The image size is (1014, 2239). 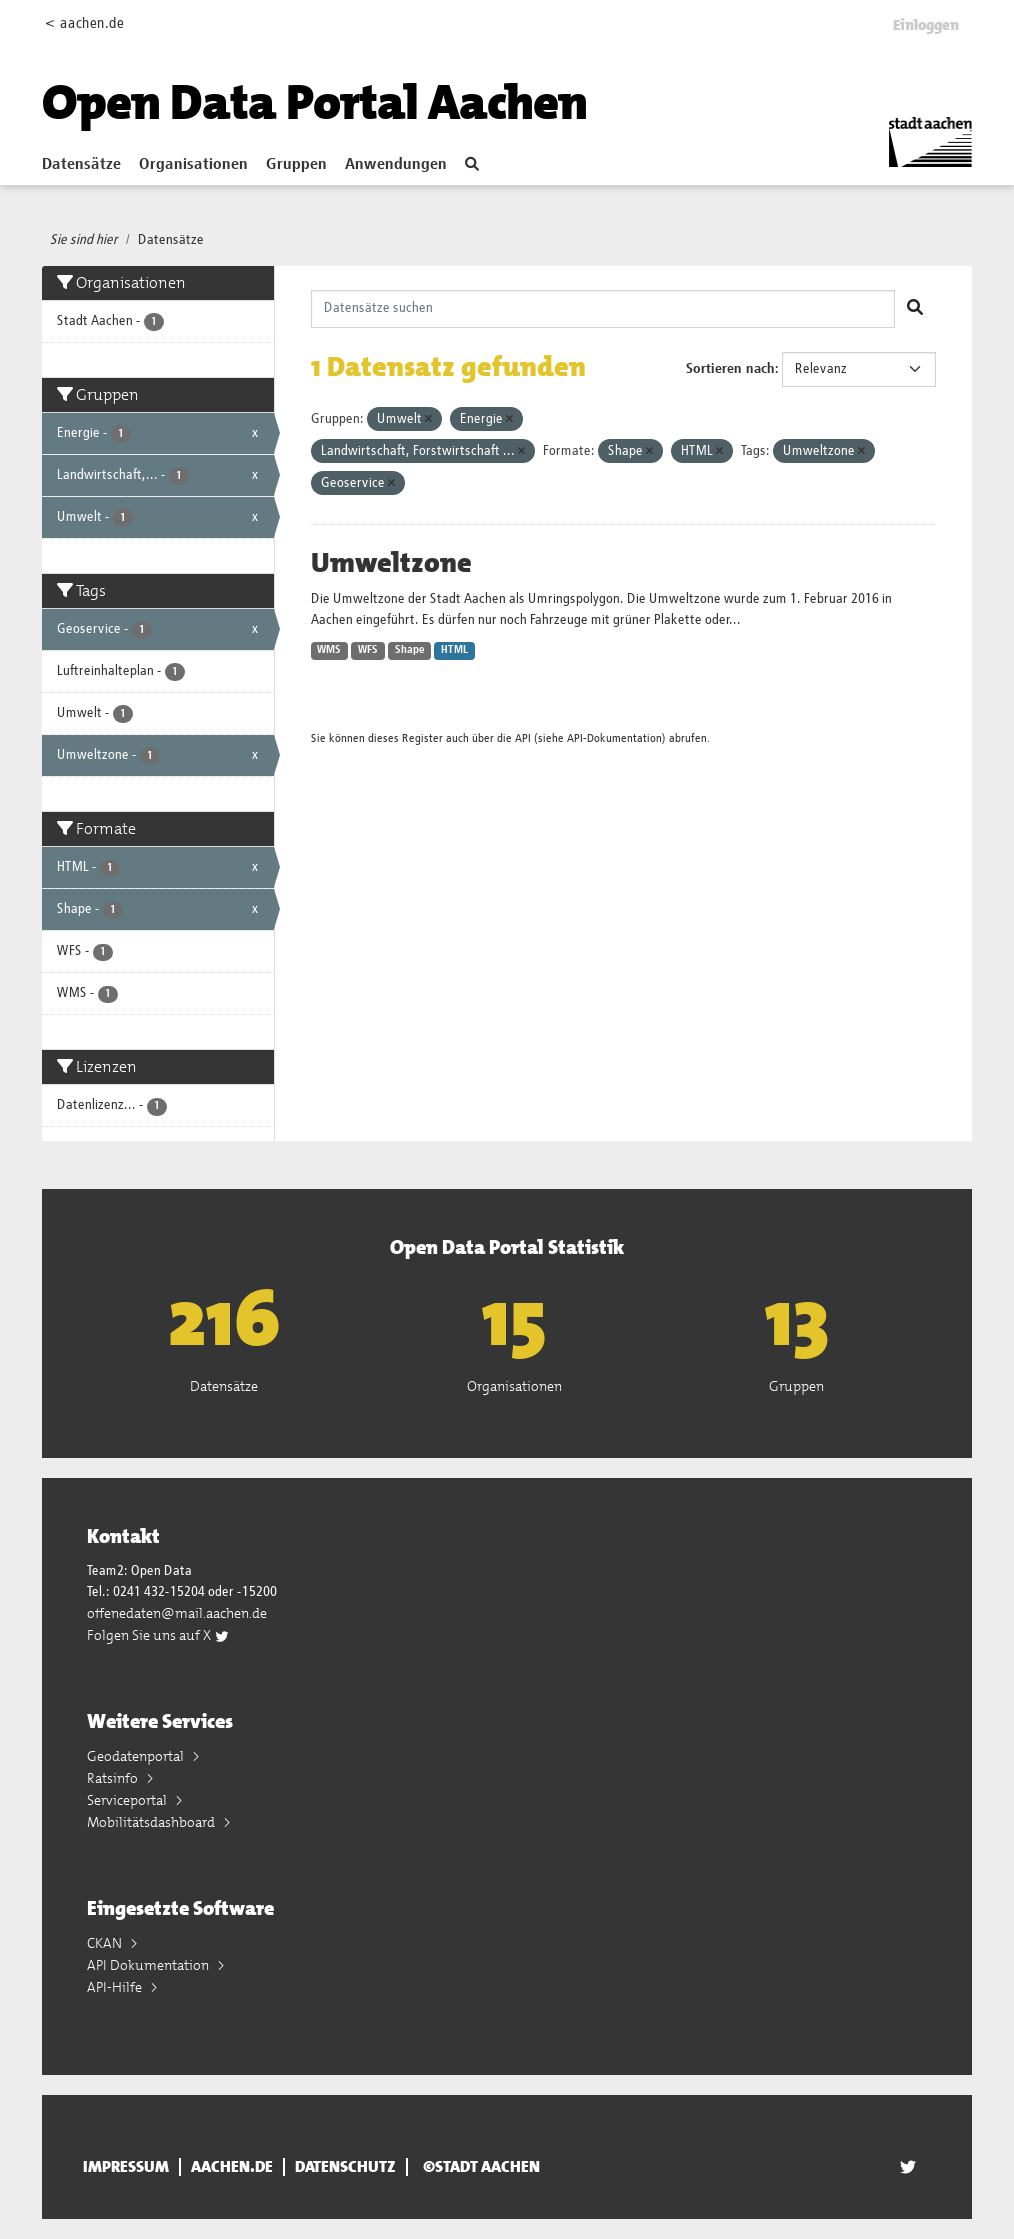 What do you see at coordinates (193, 165) in the screenshot?
I see `Organisationen` at bounding box center [193, 165].